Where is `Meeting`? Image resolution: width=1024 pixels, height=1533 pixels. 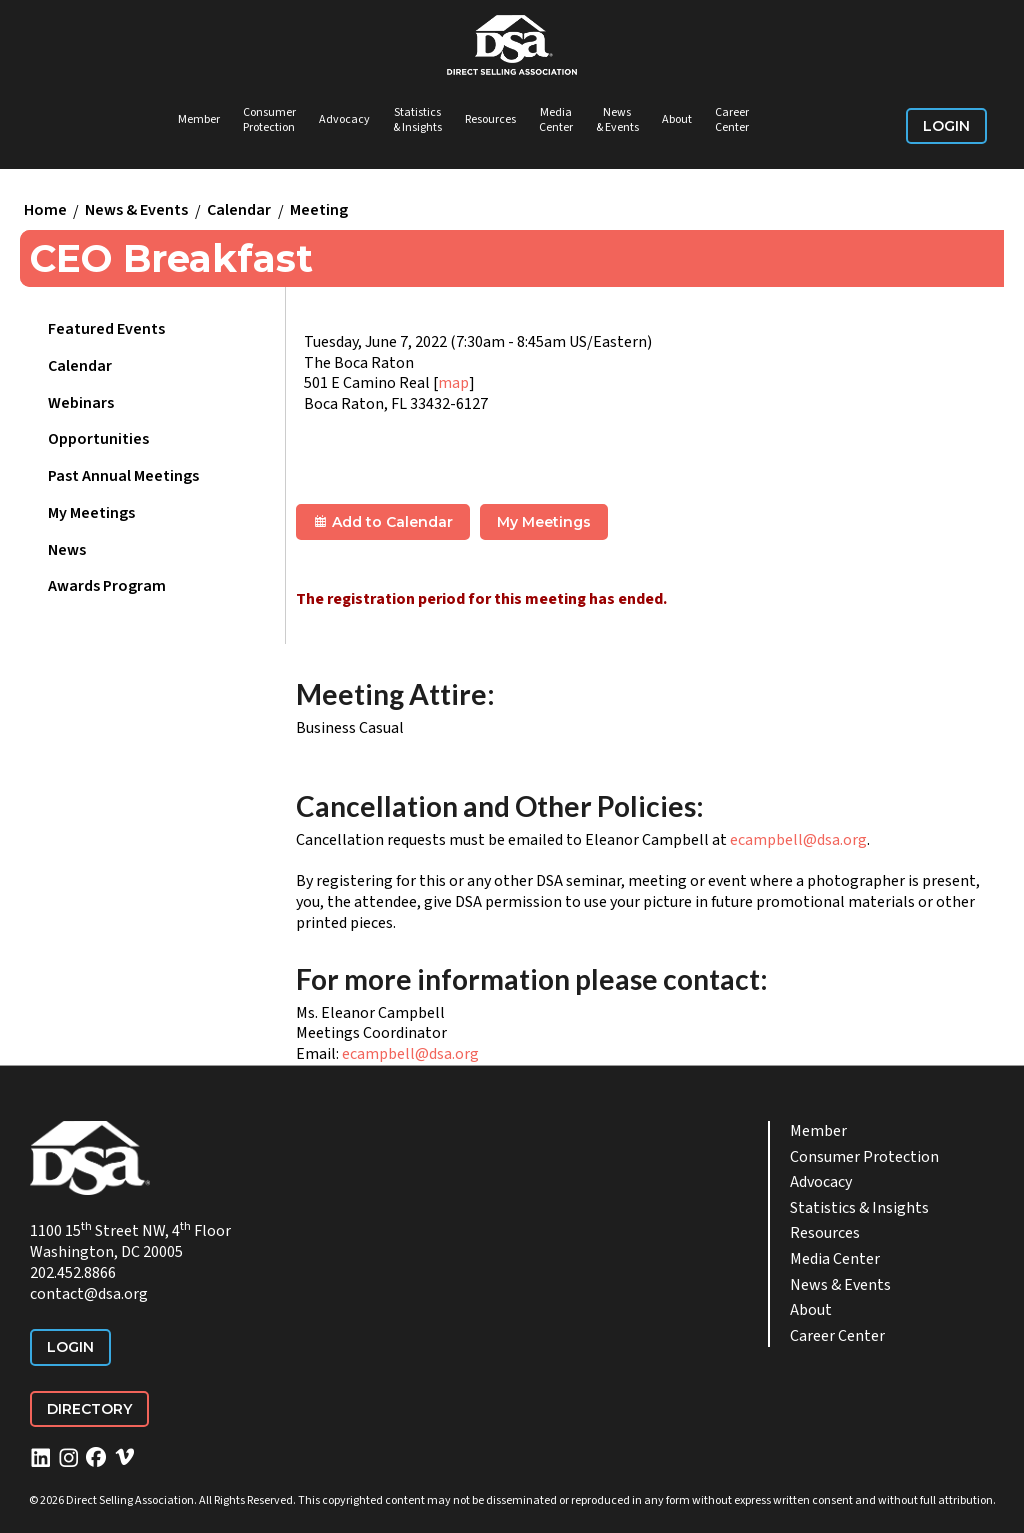
Meeting is located at coordinates (319, 211).